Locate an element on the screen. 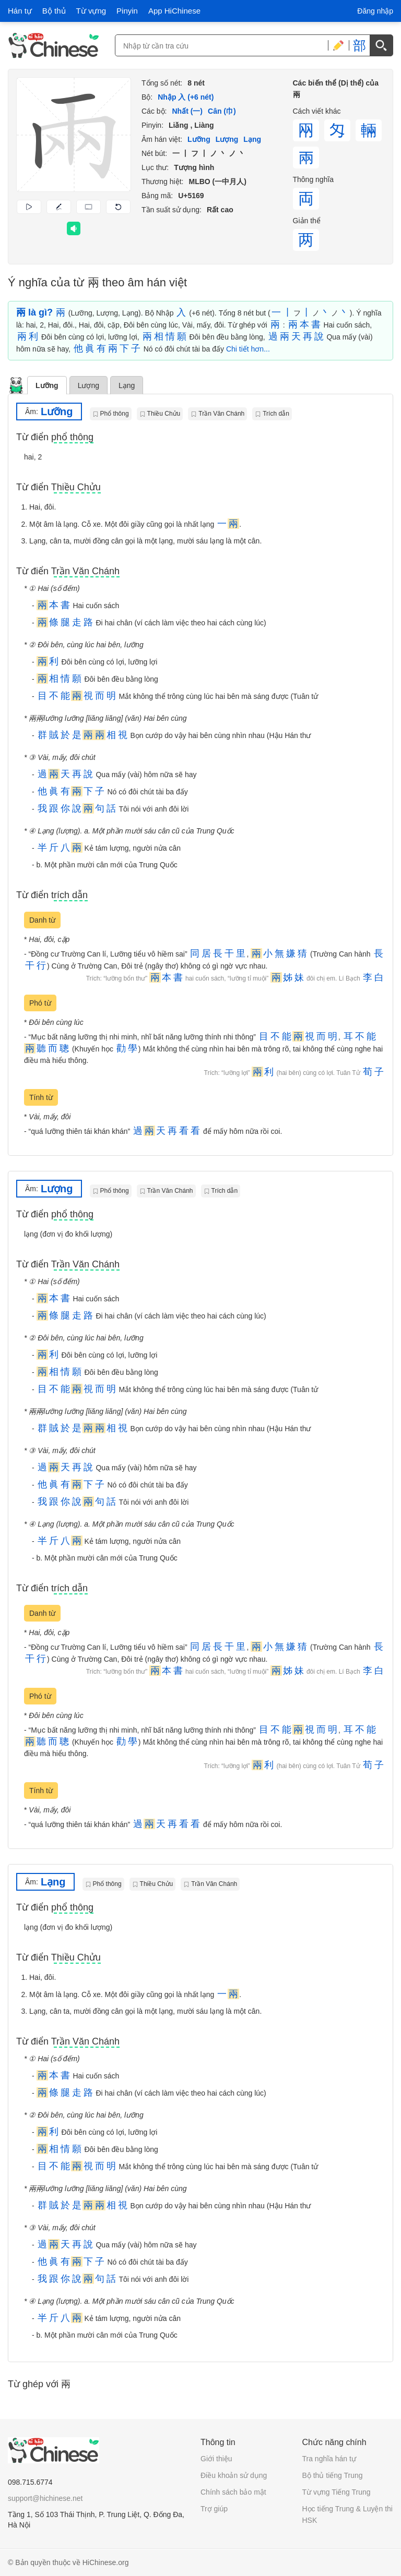 This screenshot has width=401, height=2576. Từ vựng is located at coordinates (91, 10).